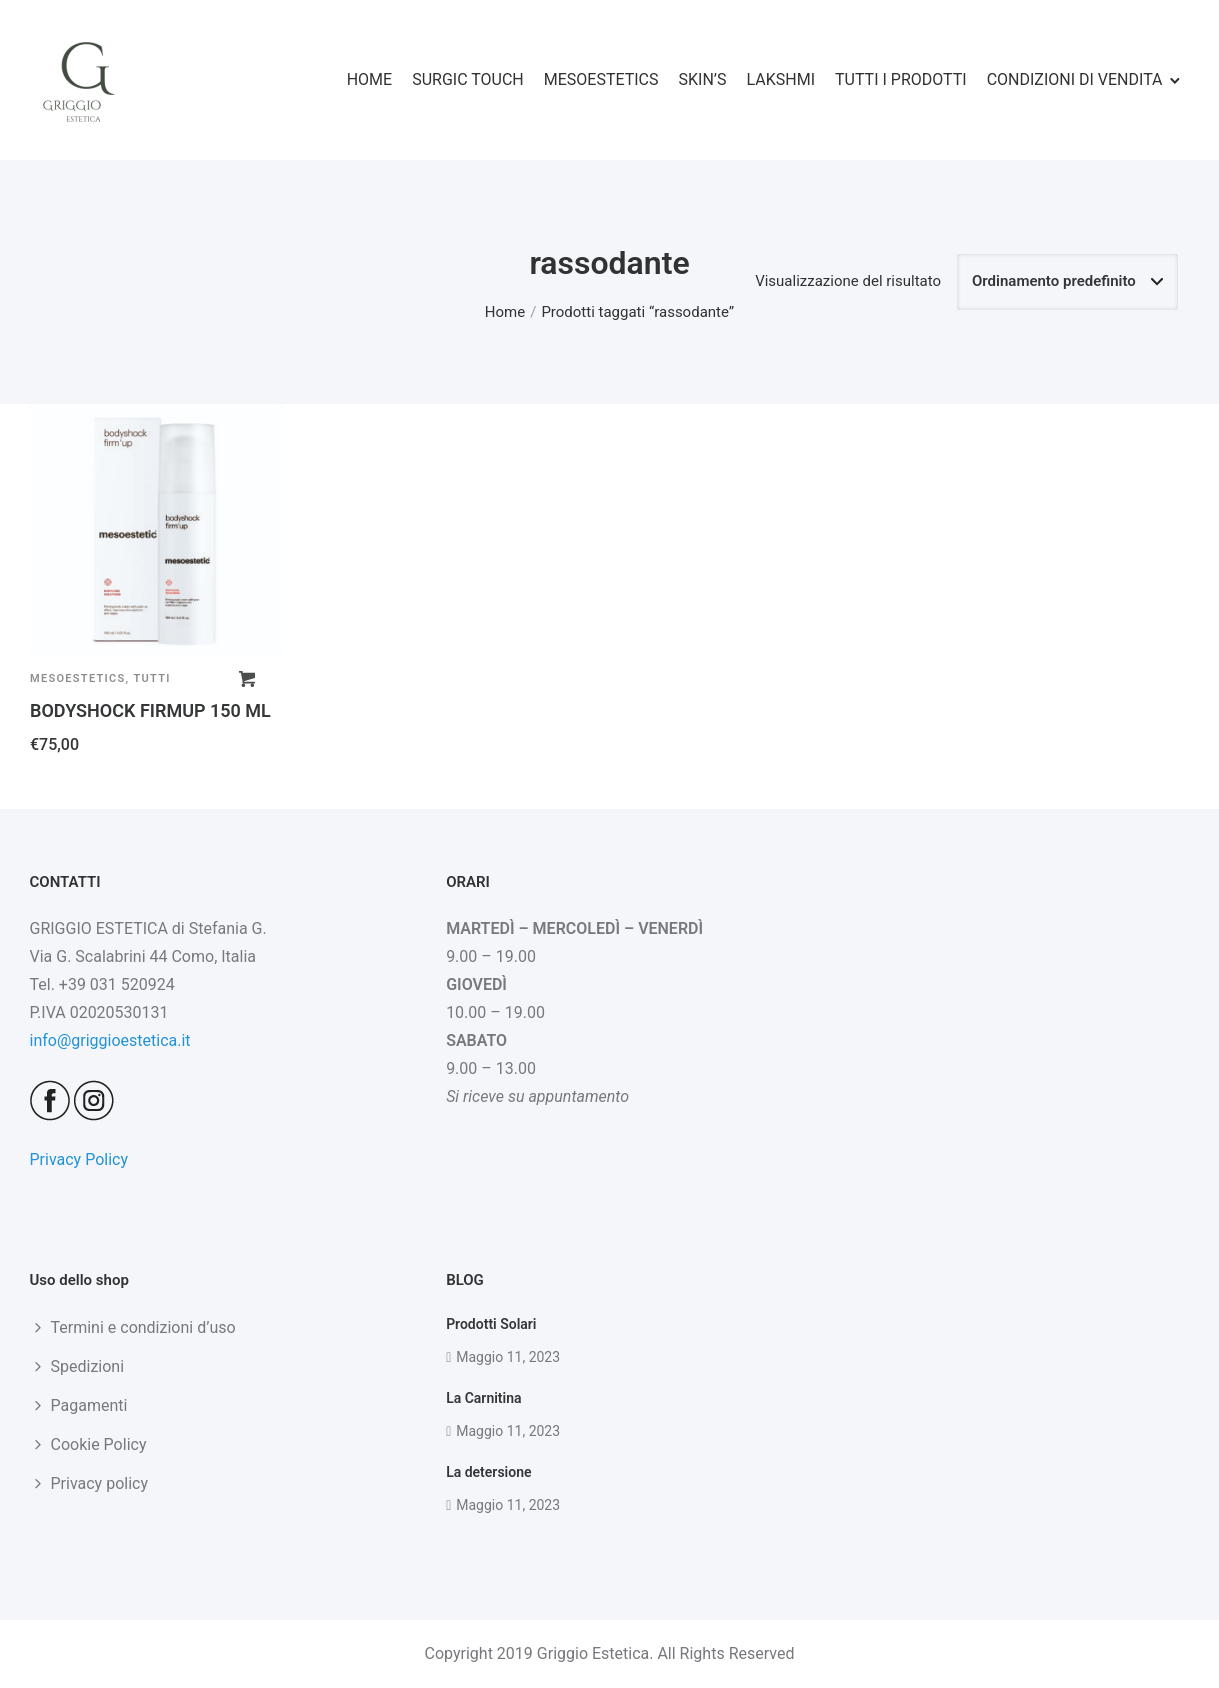 This screenshot has height=1688, width=1219. I want to click on info@griggioestetica.it, so click(110, 1040).